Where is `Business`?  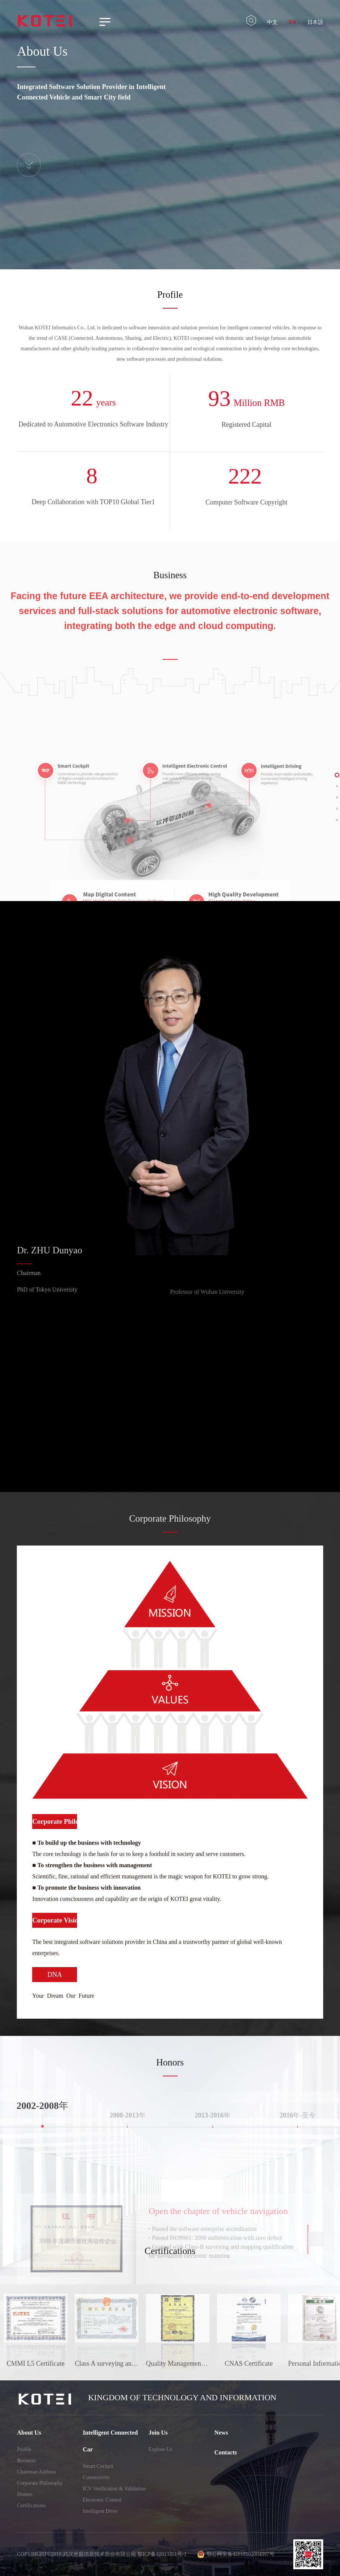 Business is located at coordinates (26, 2460).